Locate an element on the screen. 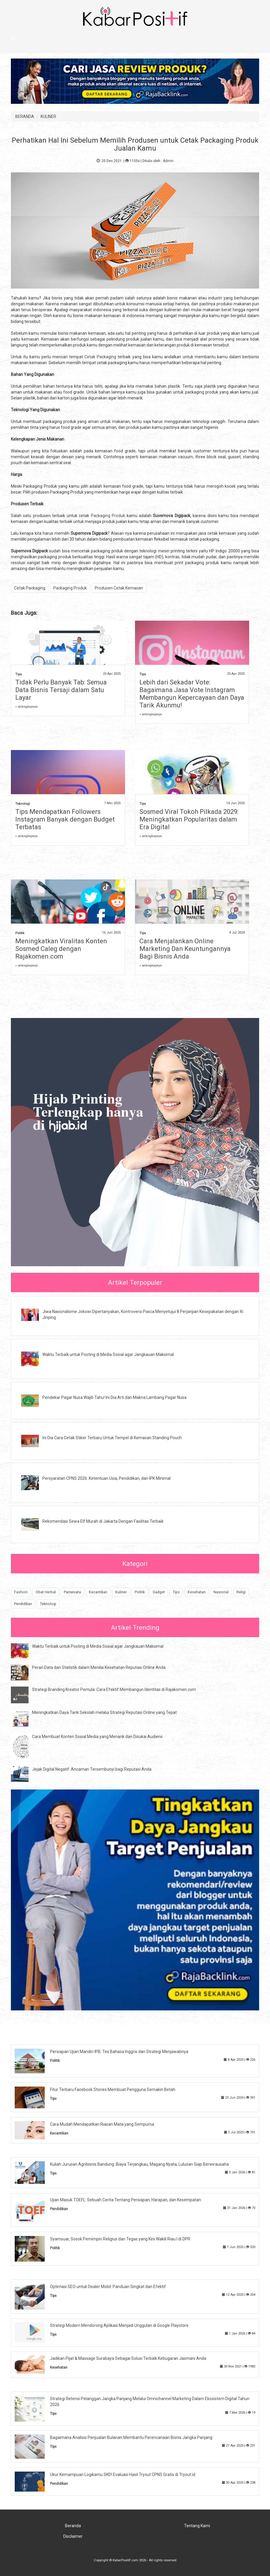 Image resolution: width=270 pixels, height=2576 pixels. Cetak Packaging is located at coordinates (100, 356).